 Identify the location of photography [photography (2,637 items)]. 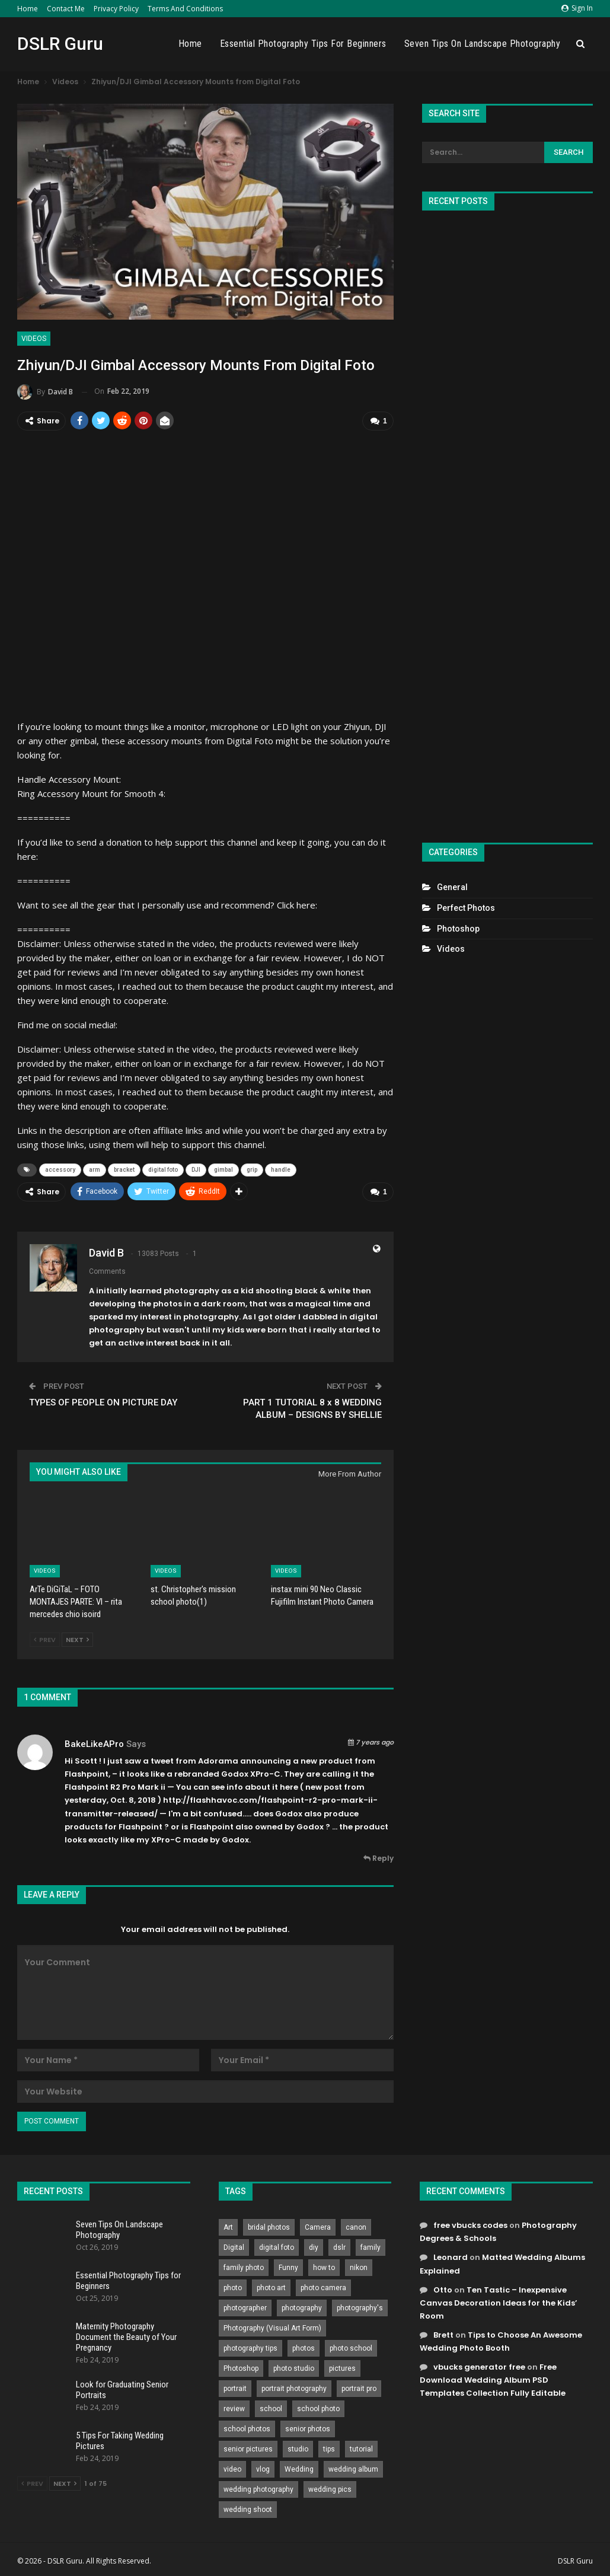
(302, 2307).